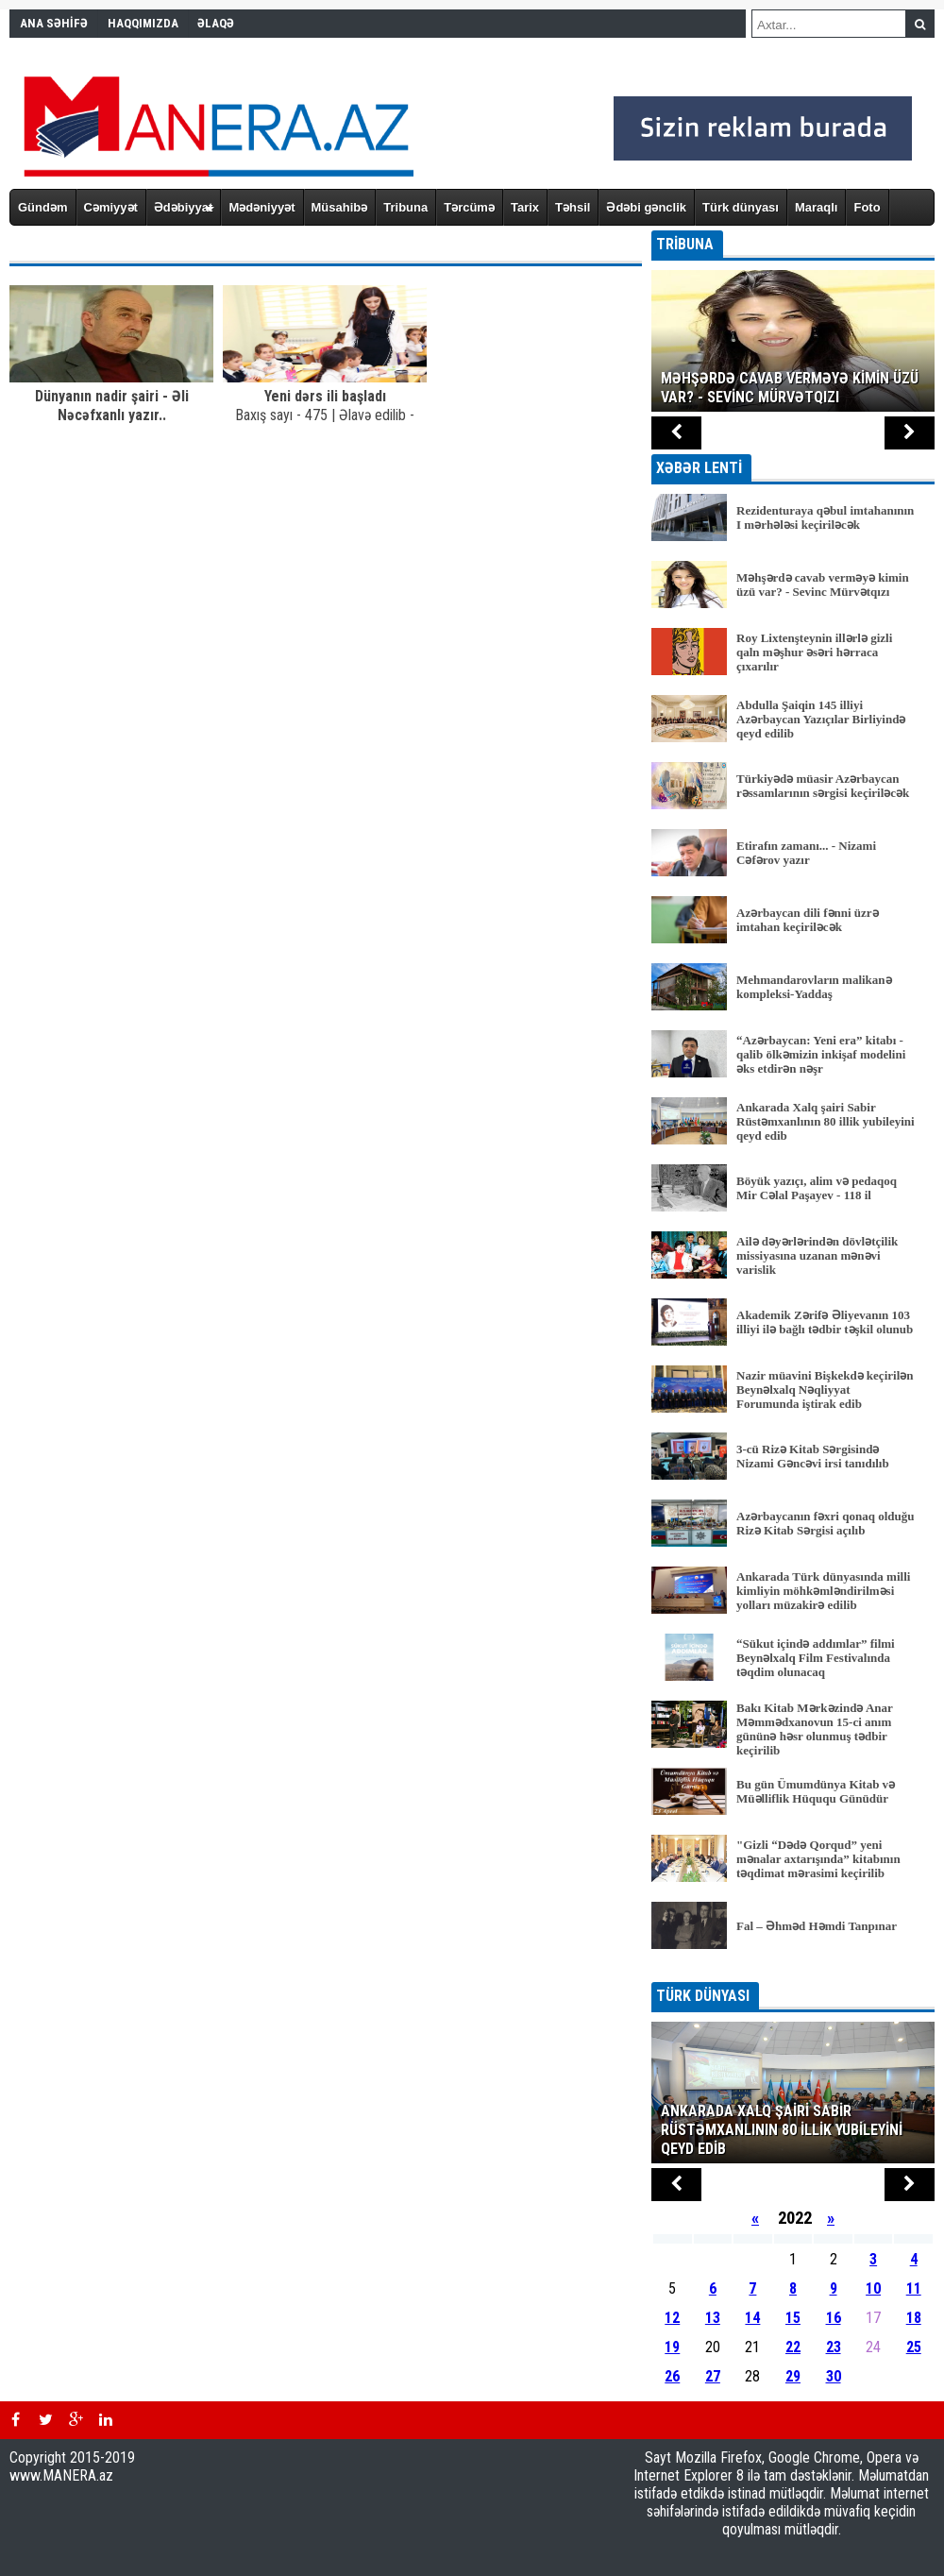 Image resolution: width=944 pixels, height=2576 pixels. Describe the element at coordinates (672, 2318) in the screenshot. I see `12` at that location.